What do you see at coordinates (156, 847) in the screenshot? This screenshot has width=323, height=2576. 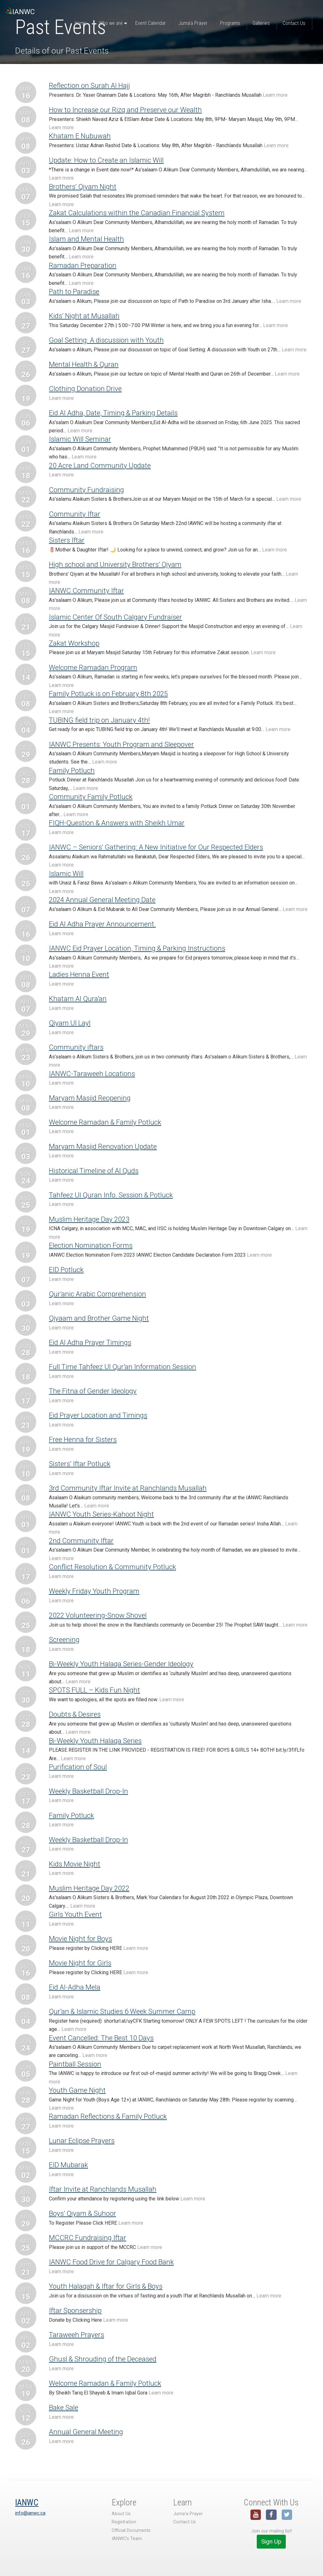 I see `IANWC – Seniors’ Gathering: A New Initiative for Our Respected Elders` at bounding box center [156, 847].